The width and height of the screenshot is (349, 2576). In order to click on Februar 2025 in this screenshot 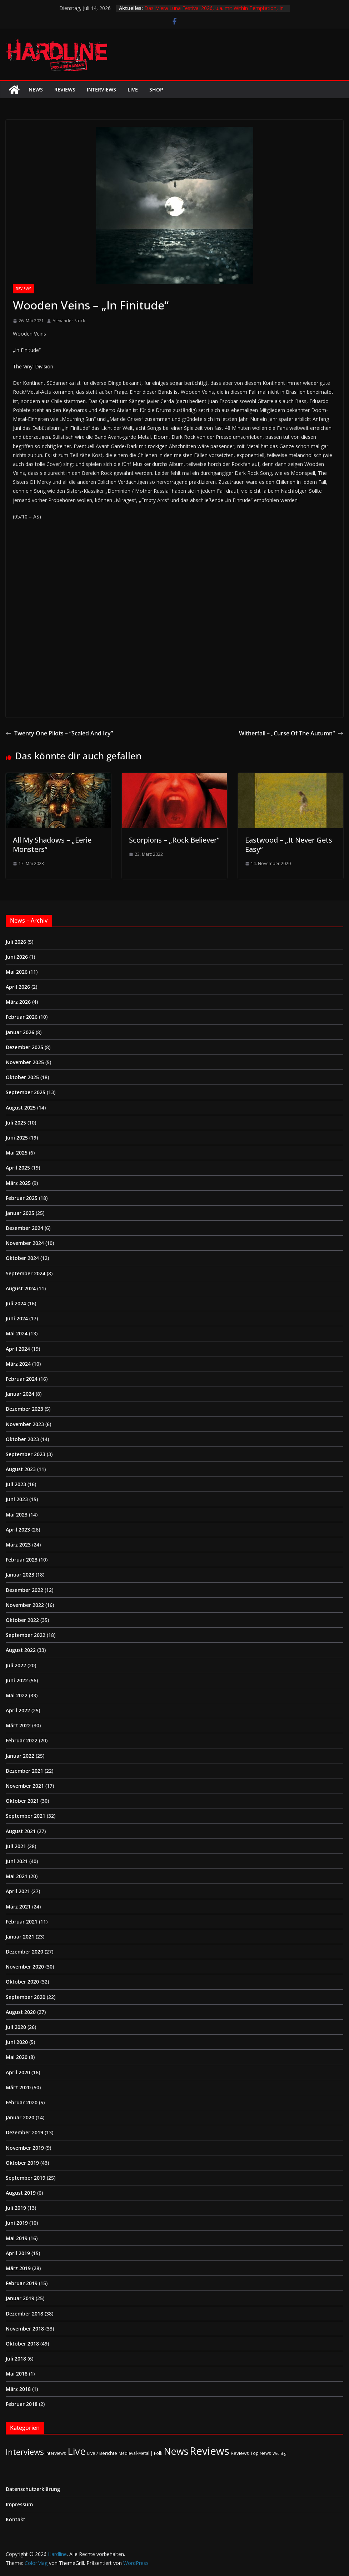, I will do `click(22, 1198)`.